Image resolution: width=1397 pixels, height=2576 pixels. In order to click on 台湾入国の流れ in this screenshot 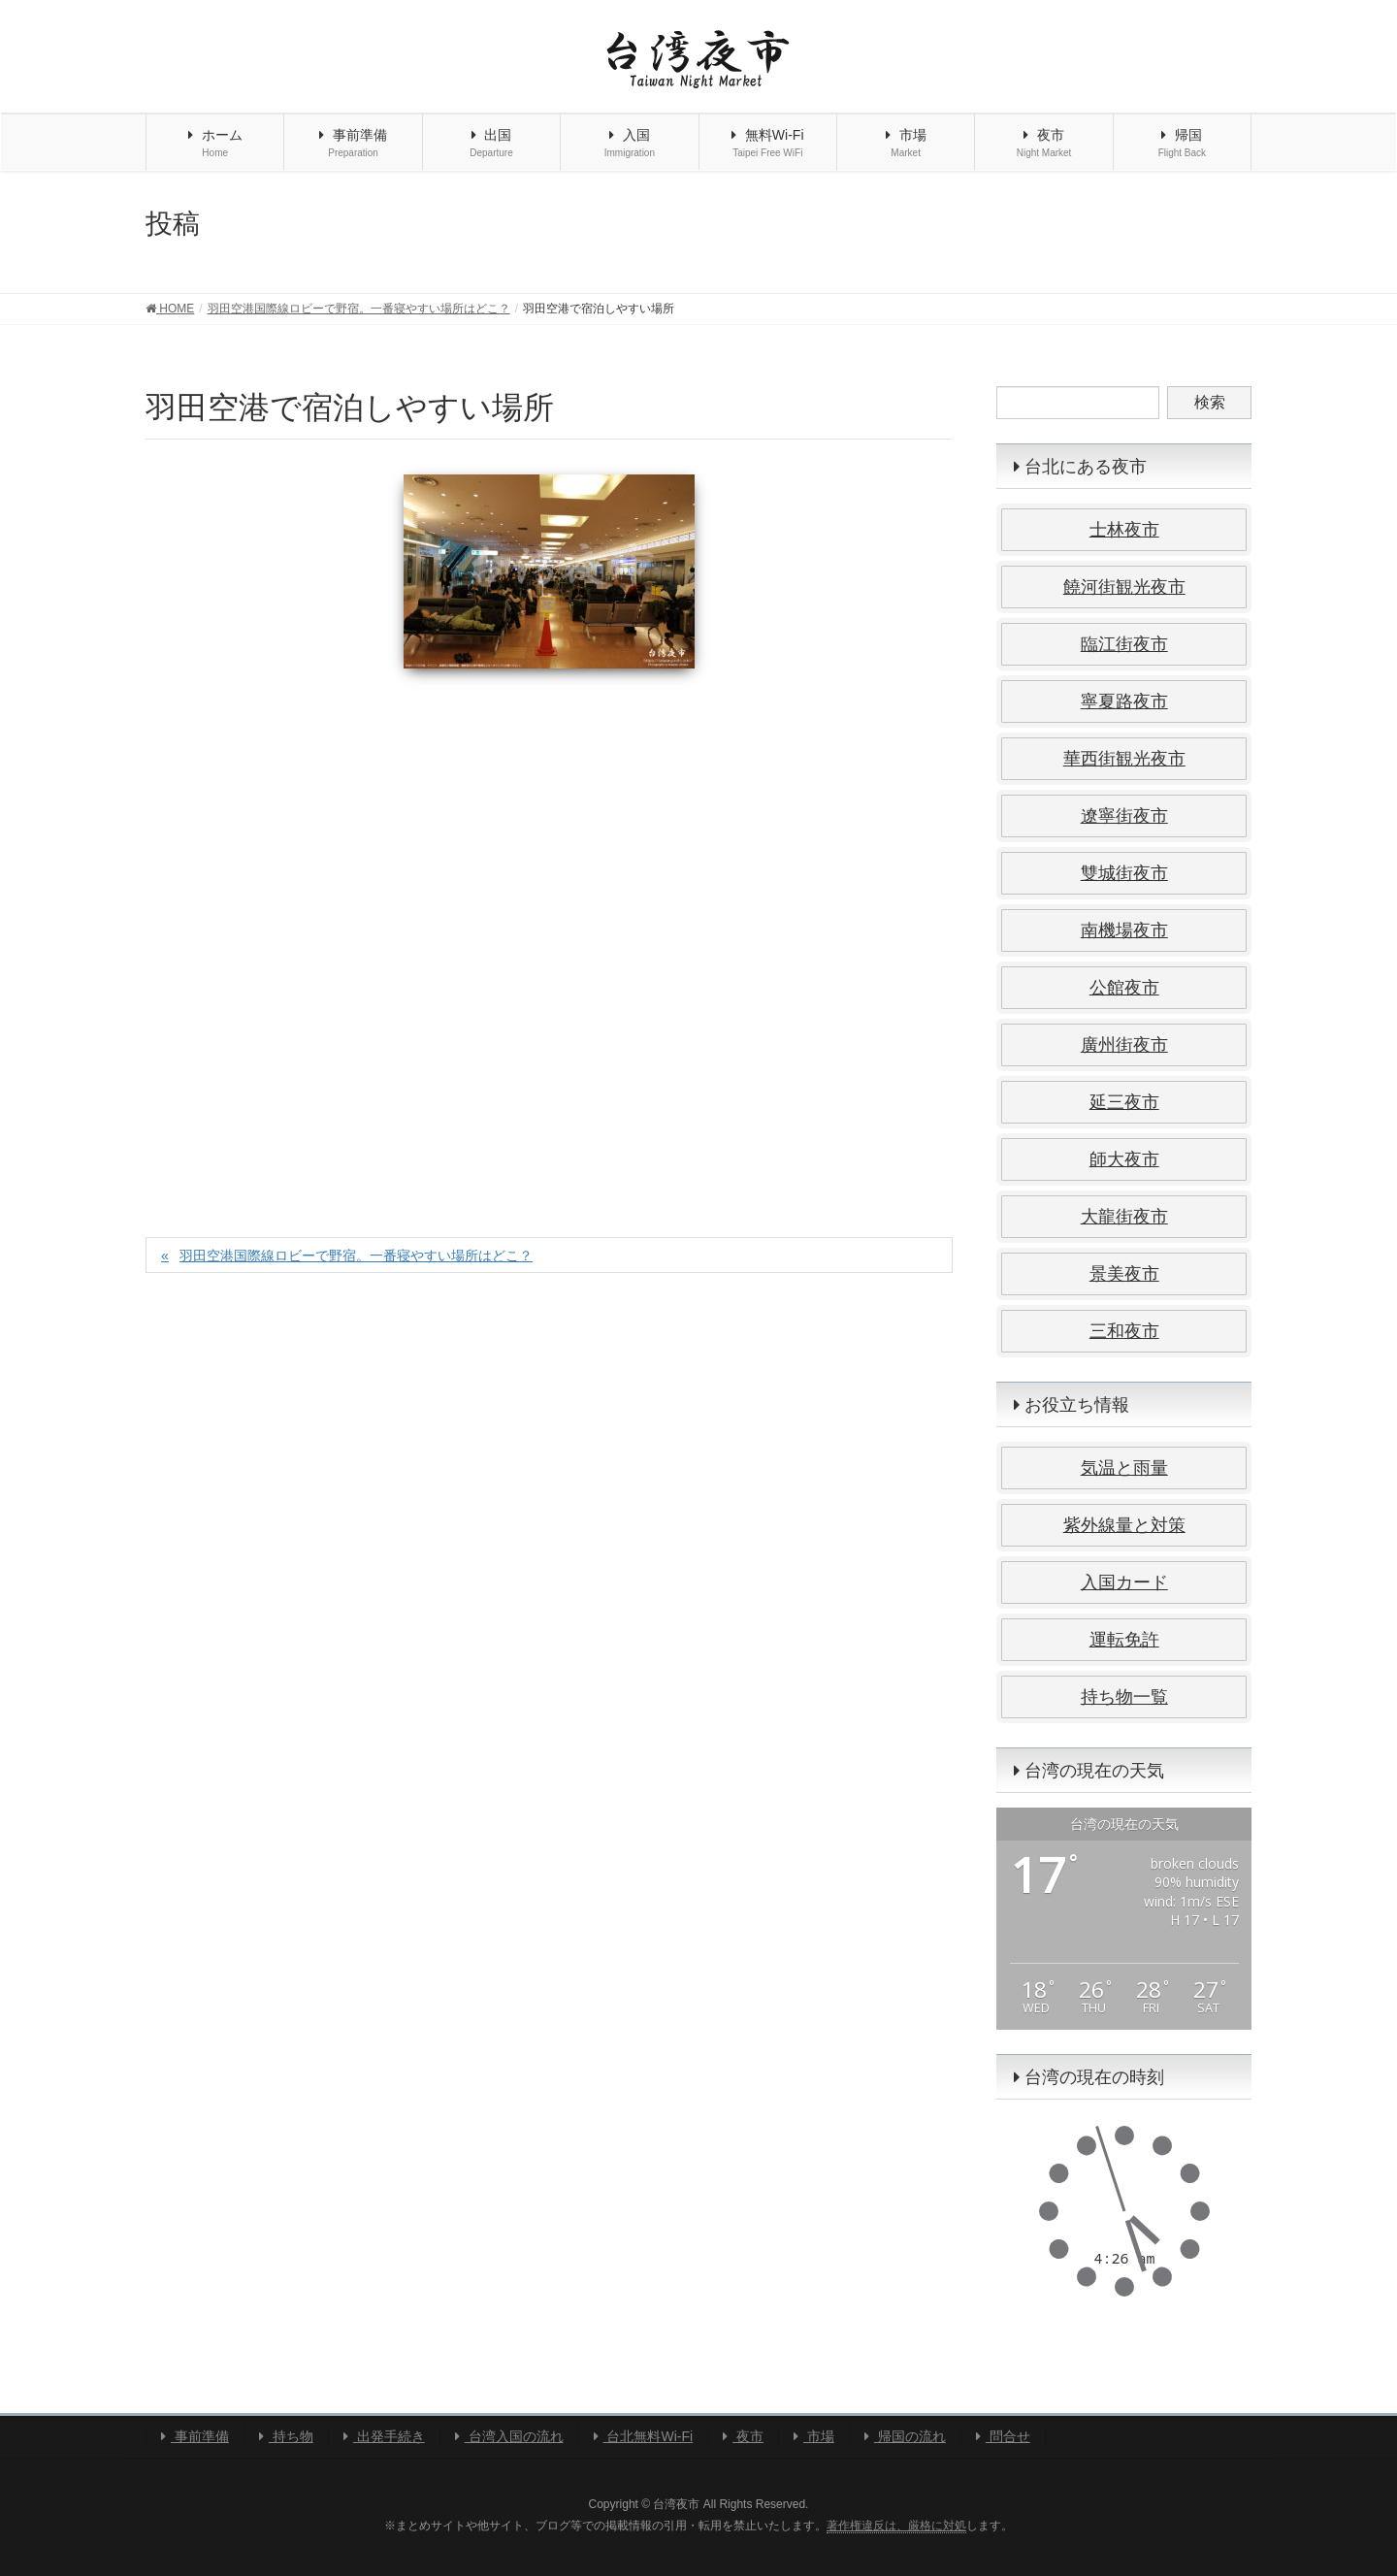, I will do `click(509, 2436)`.